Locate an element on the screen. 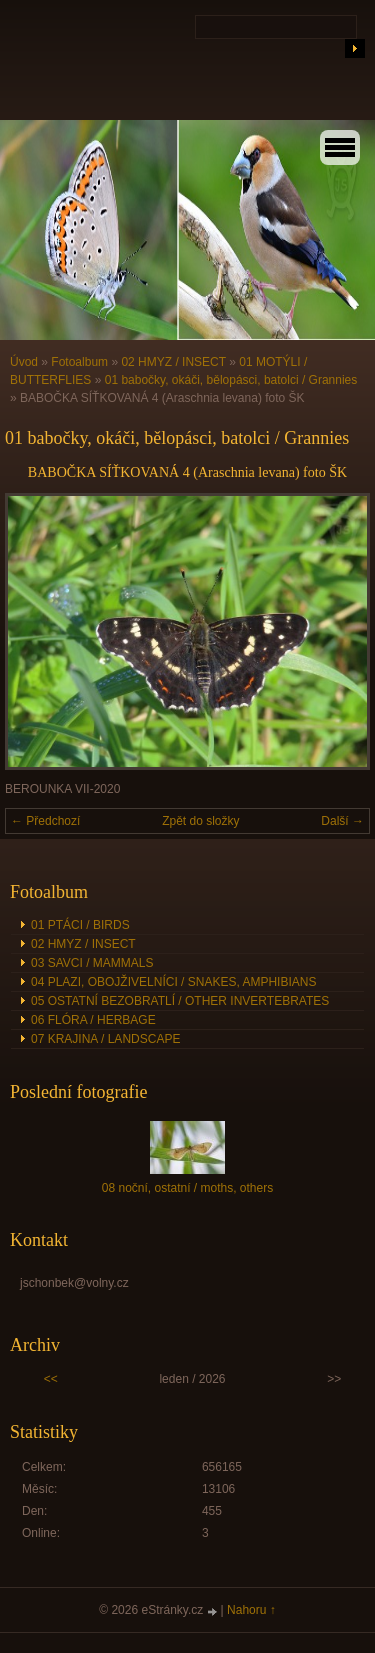 The image size is (375, 1653). Fotoalbum is located at coordinates (79, 362).